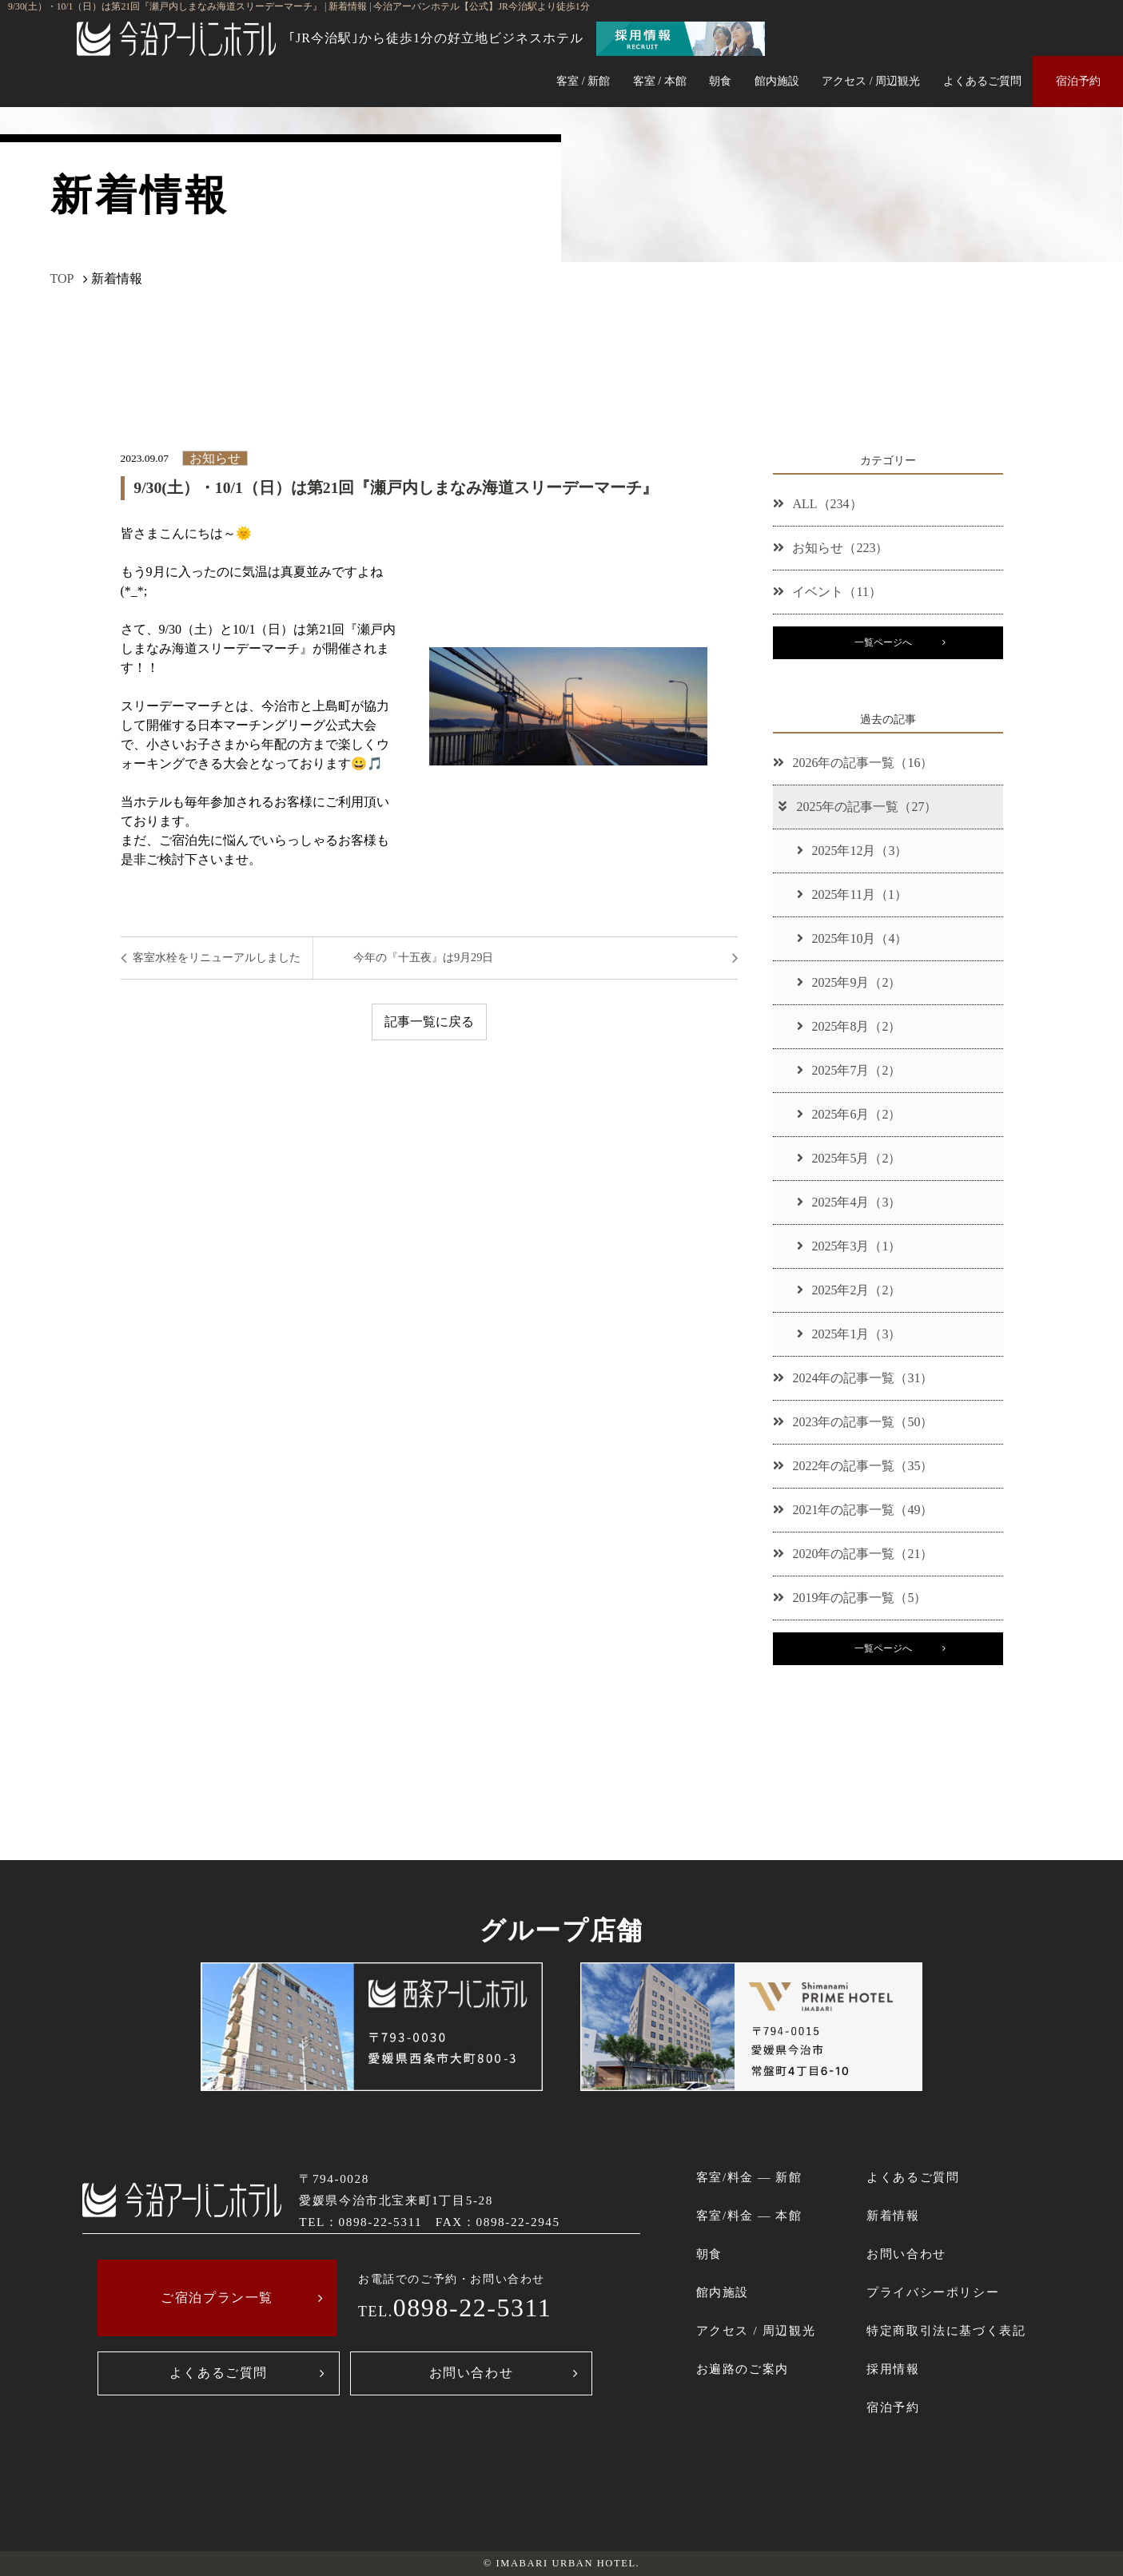  What do you see at coordinates (849, 1202) in the screenshot?
I see `2025年4月（3）` at bounding box center [849, 1202].